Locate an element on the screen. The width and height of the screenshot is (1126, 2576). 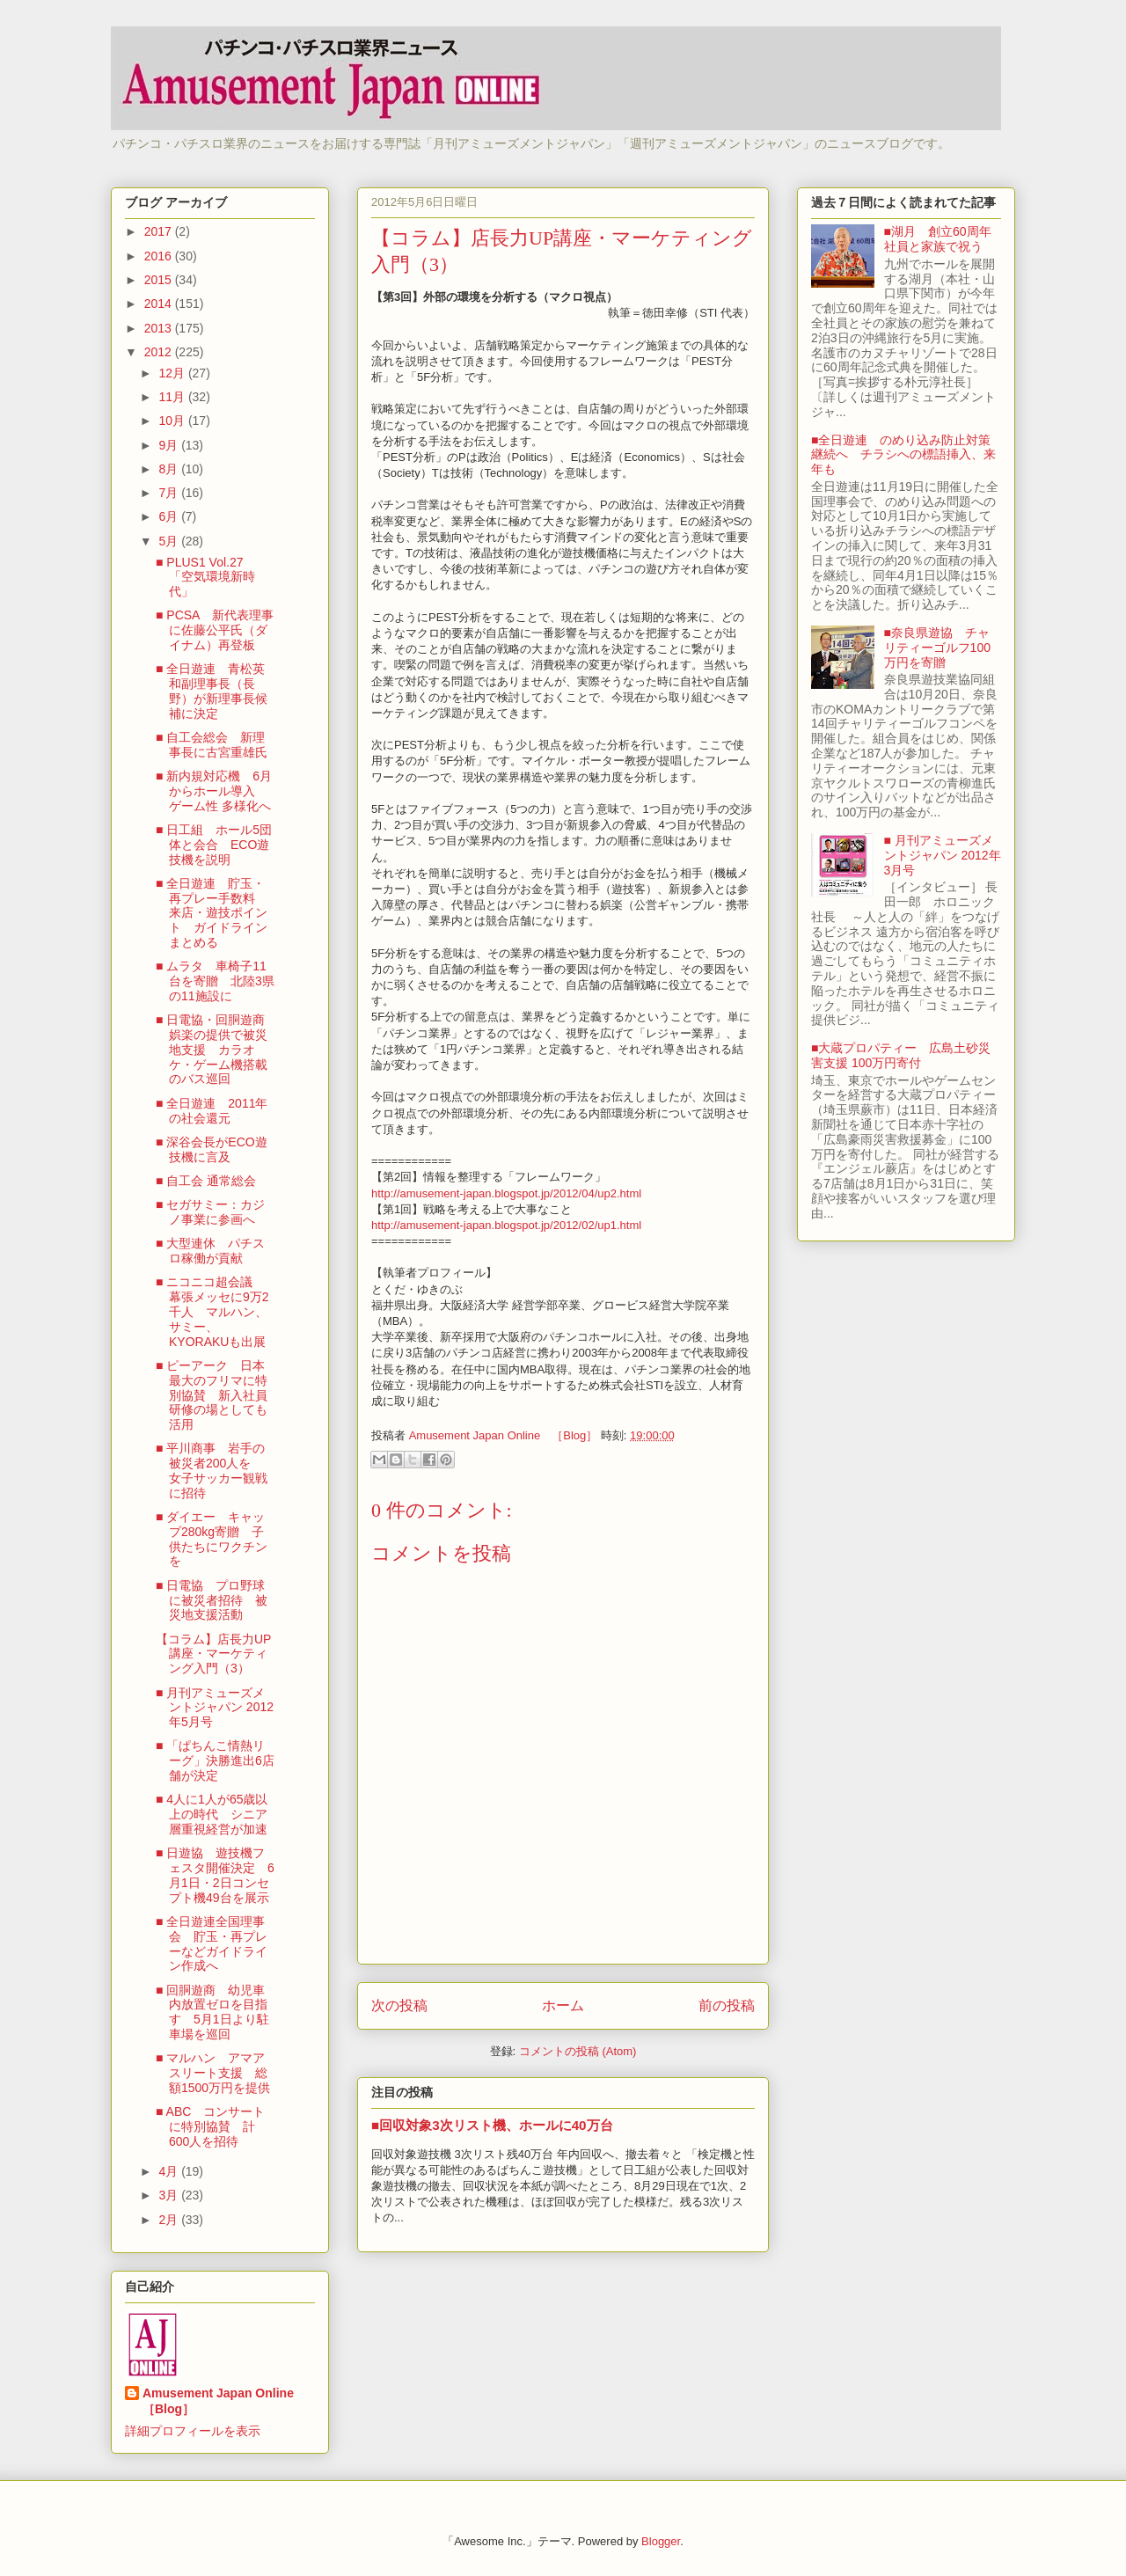
2014 is located at coordinates (159, 303).